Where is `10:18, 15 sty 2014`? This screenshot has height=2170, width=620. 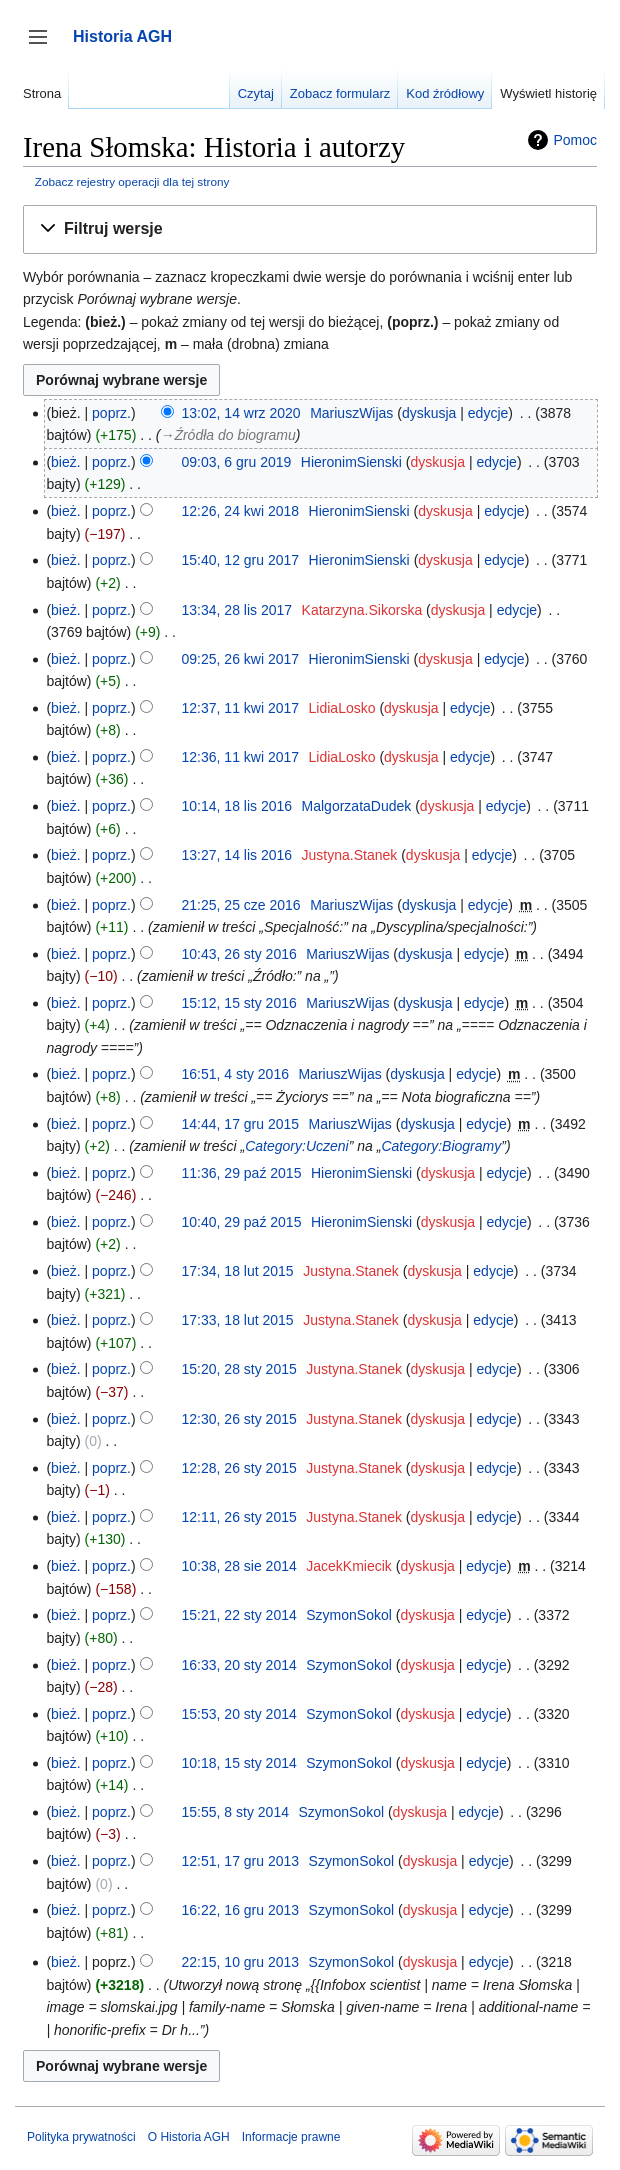 10:18, 15 sty 2014 is located at coordinates (239, 1763).